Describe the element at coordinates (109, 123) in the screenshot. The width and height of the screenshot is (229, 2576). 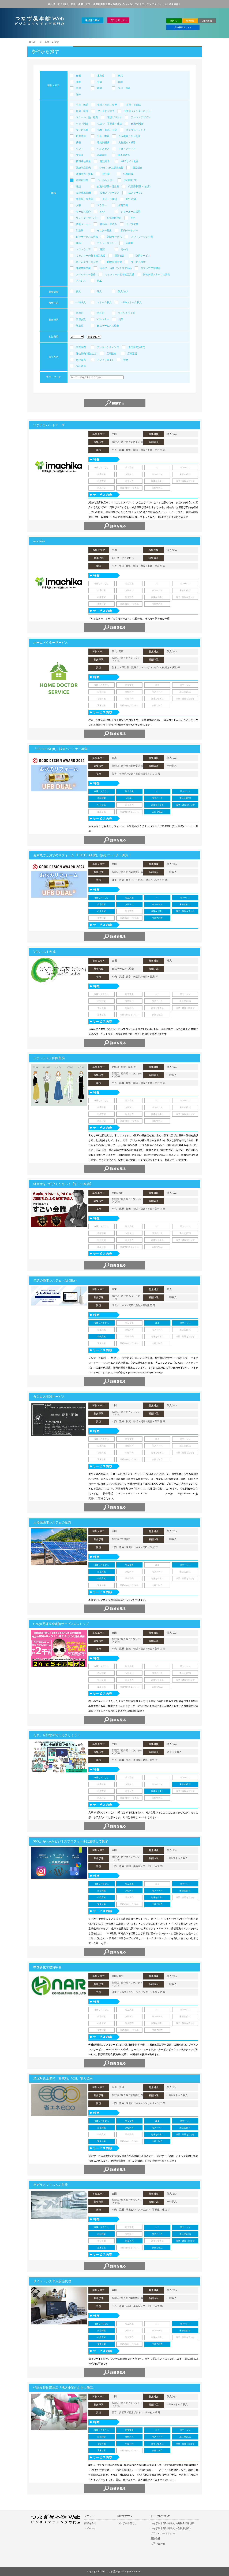
I see `住まい・不動産・建築` at that location.